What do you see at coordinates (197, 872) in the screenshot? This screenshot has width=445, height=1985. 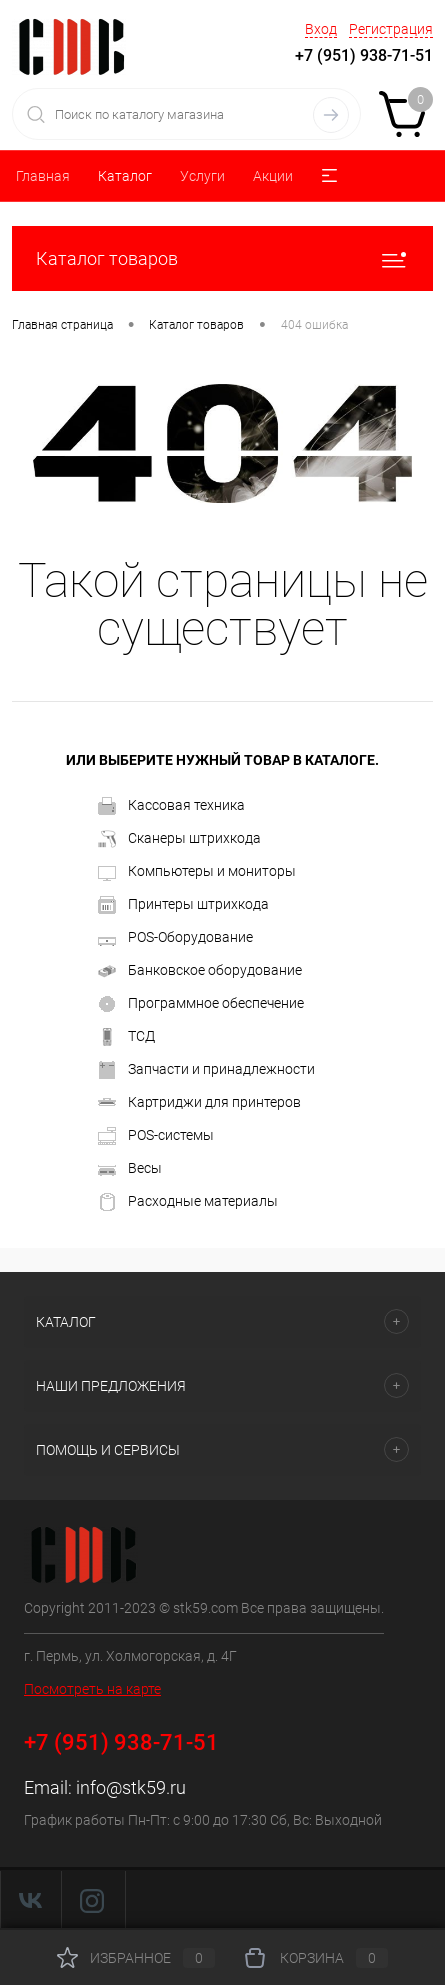 I see `Компьютеры и мониторы` at bounding box center [197, 872].